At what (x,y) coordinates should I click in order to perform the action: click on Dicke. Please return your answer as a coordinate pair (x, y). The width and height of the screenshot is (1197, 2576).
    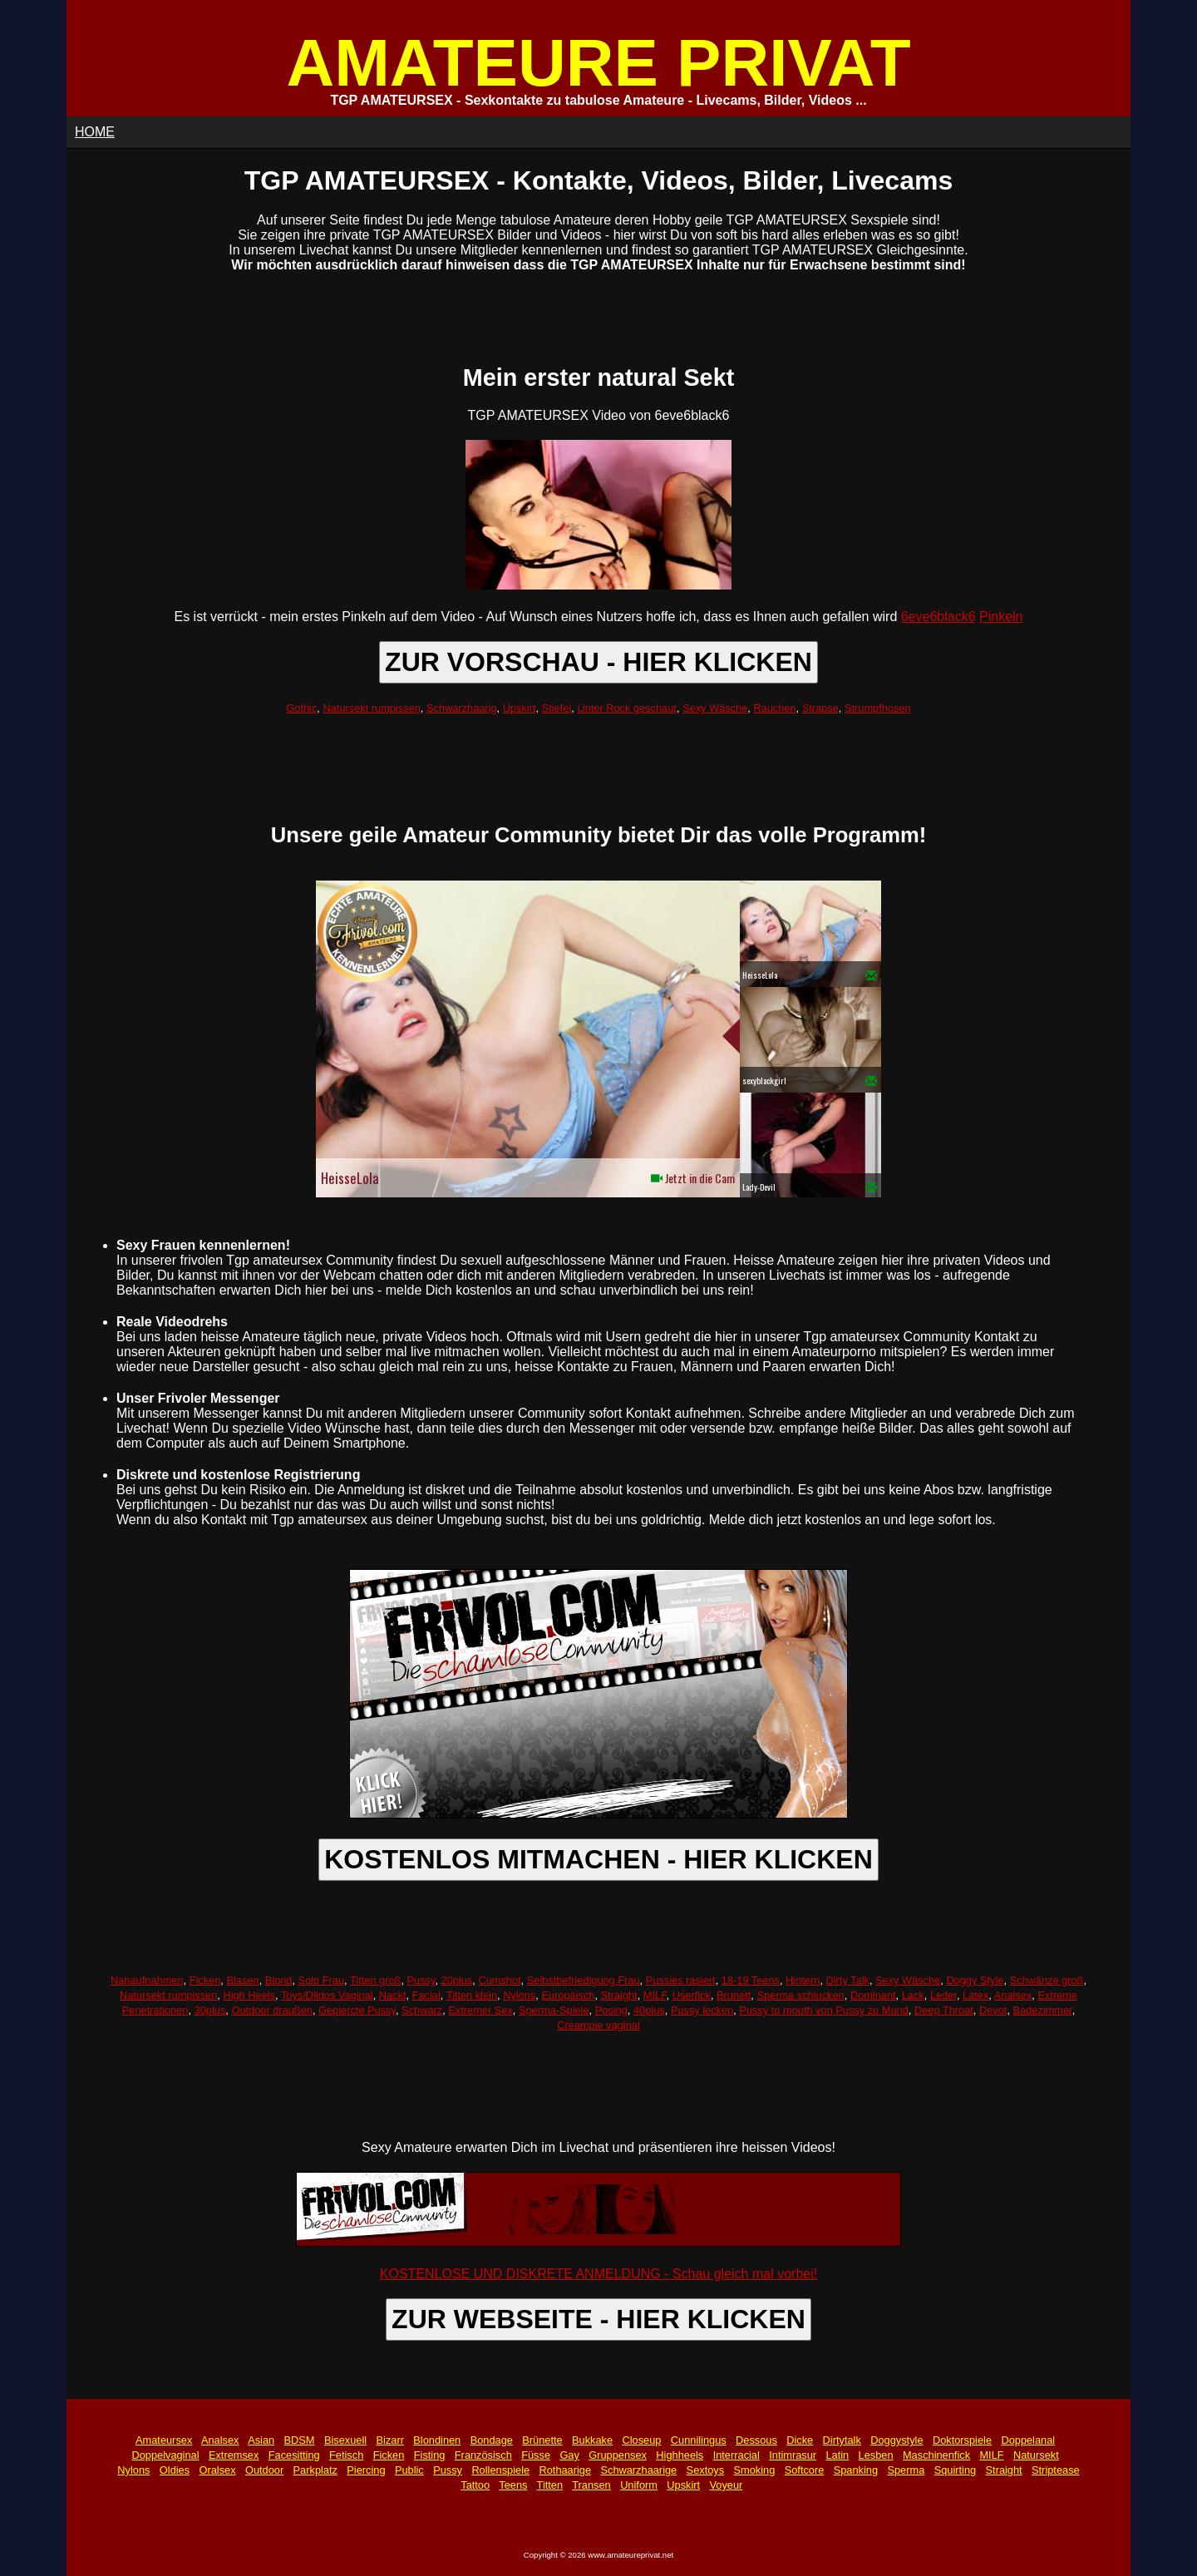
    Looking at the image, I should click on (799, 2440).